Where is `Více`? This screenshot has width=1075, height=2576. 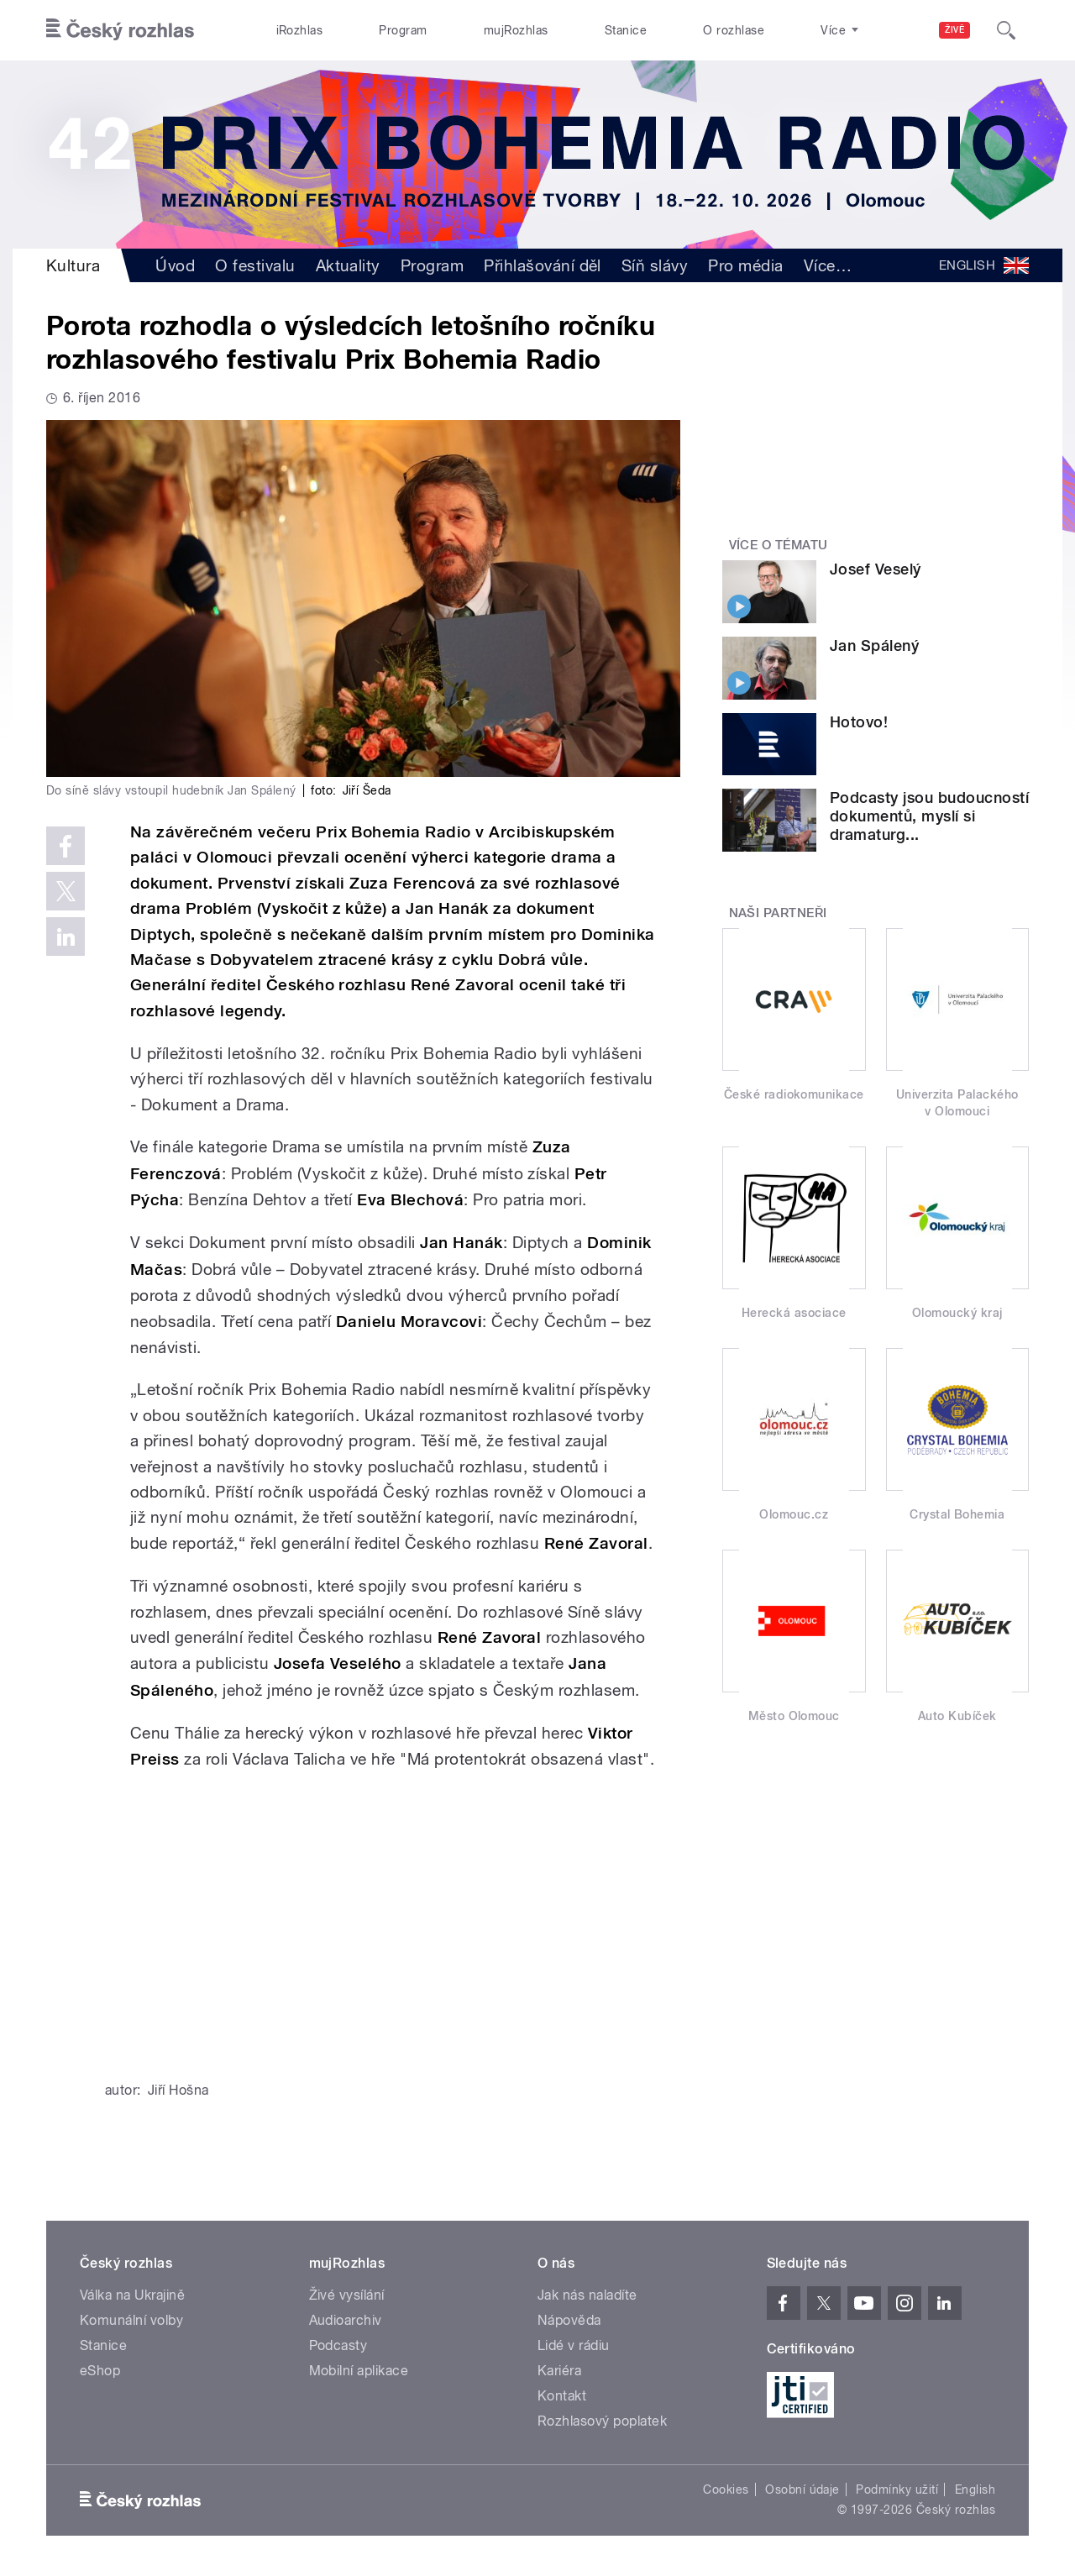 Více is located at coordinates (828, 265).